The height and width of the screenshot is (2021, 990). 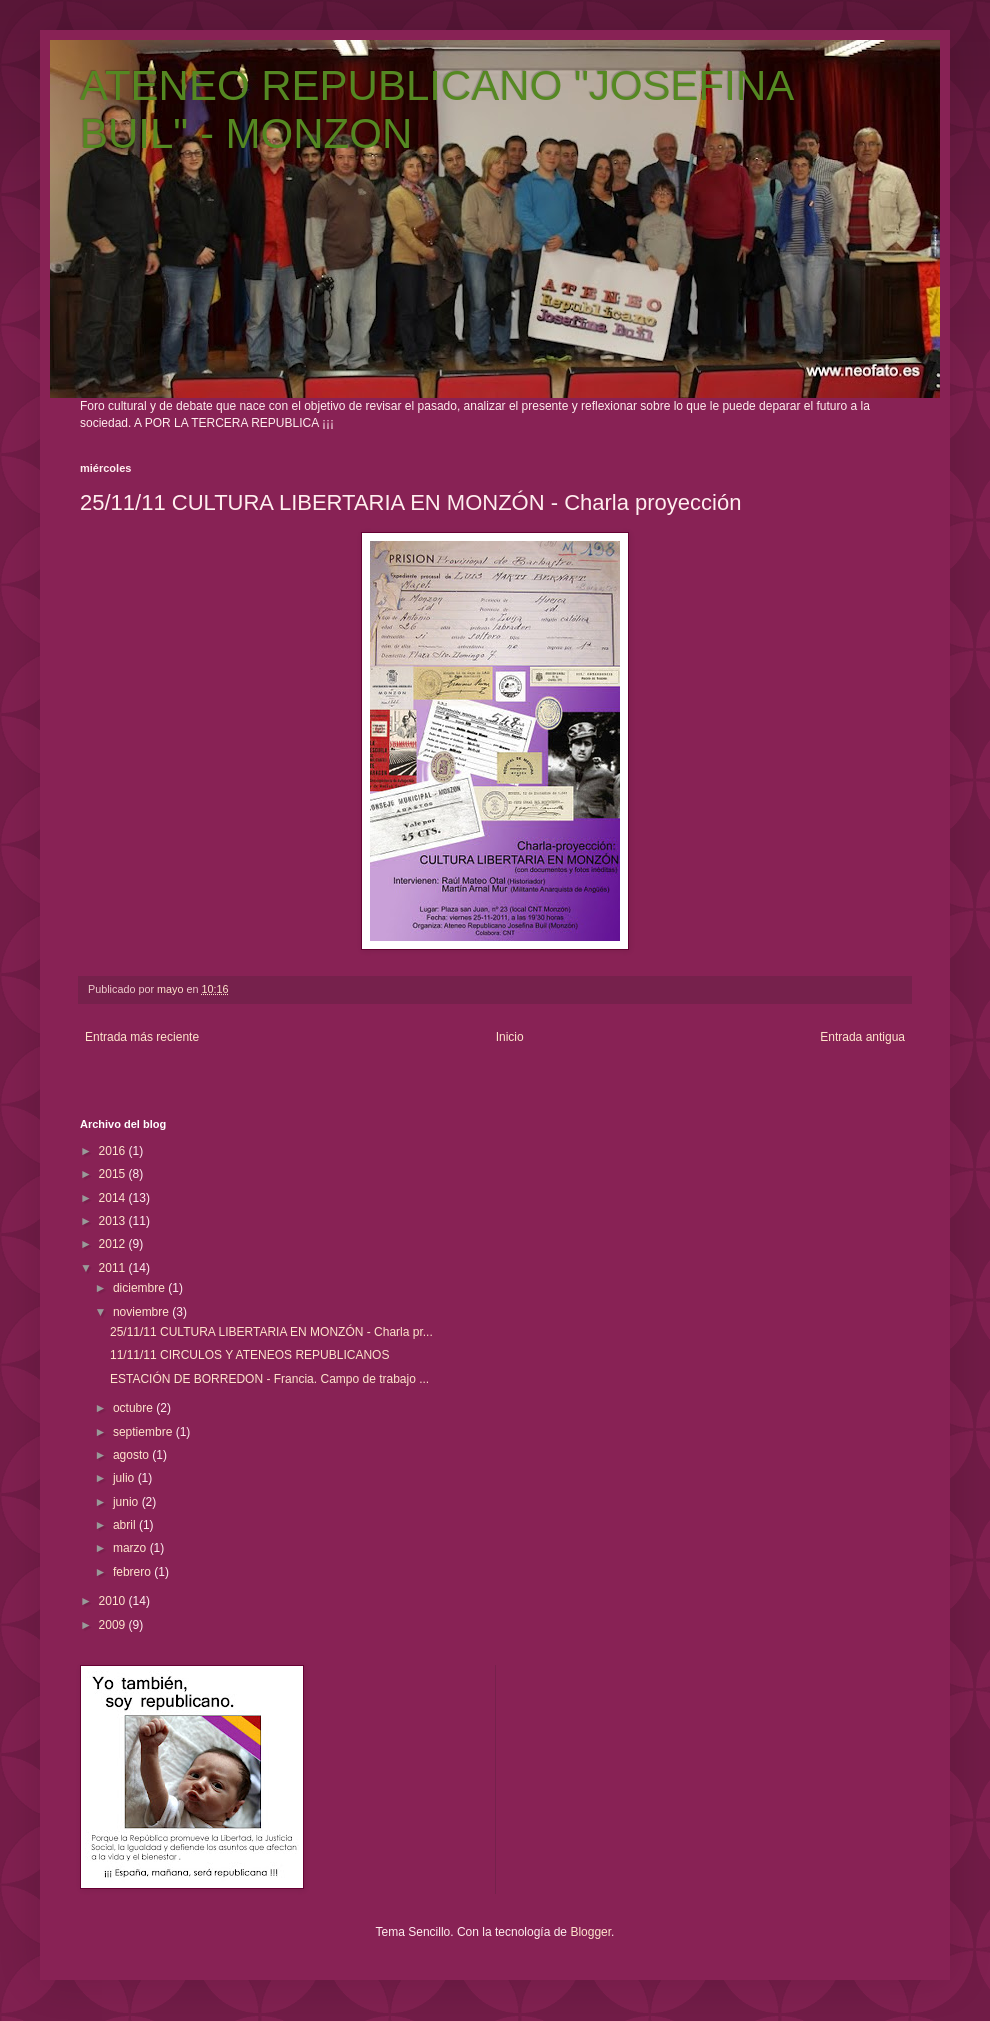 What do you see at coordinates (249, 1355) in the screenshot?
I see `11/11/11 CIRCULOS Y ATENEOS REPUBLICANOS` at bounding box center [249, 1355].